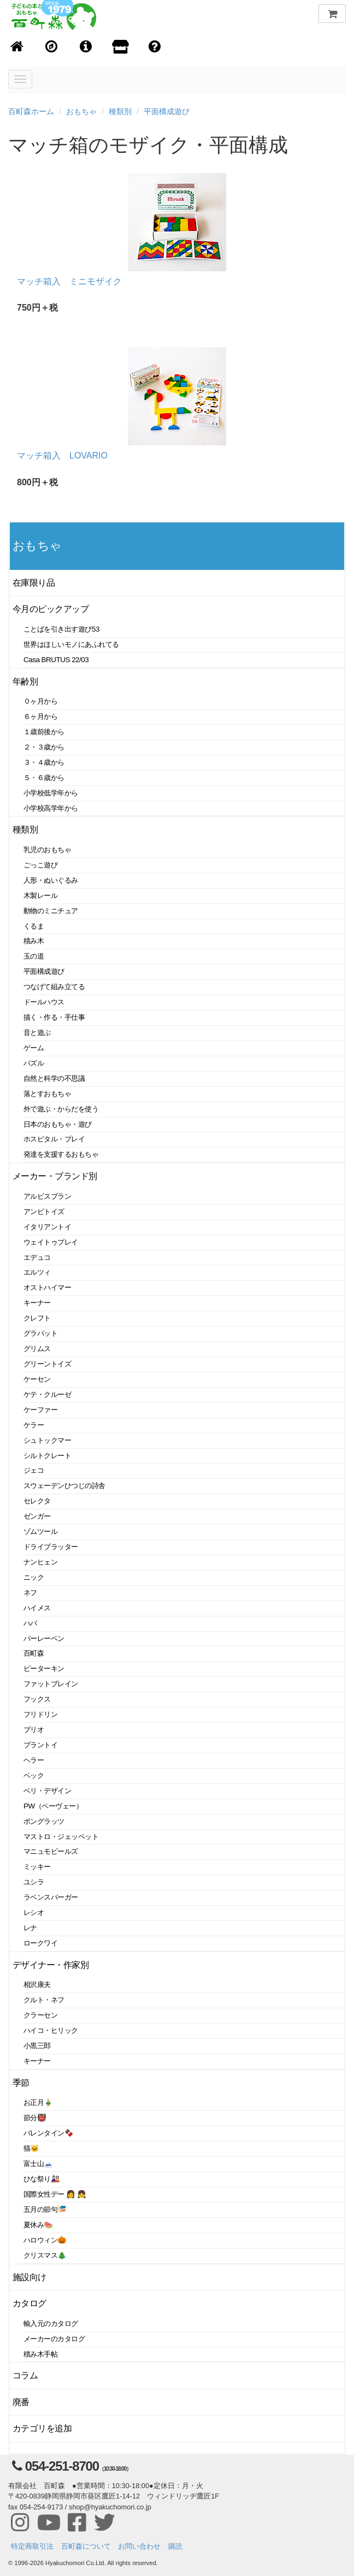  I want to click on レシオ, so click(33, 1912).